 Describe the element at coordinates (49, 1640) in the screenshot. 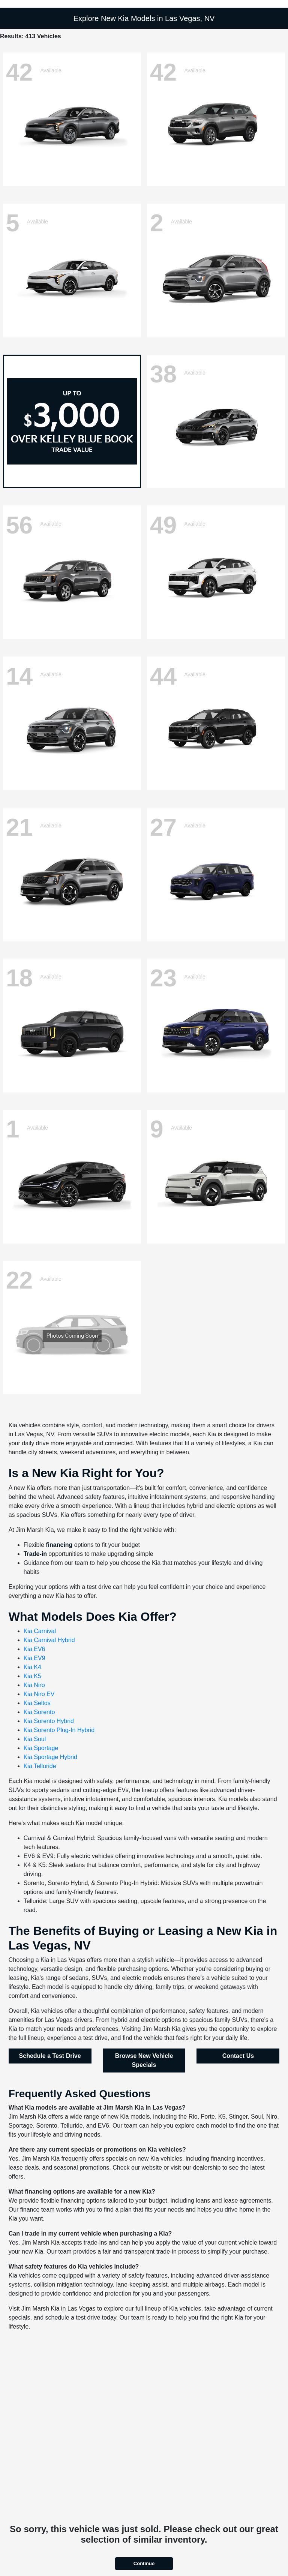

I see `Kia Carnival Hybrid` at that location.